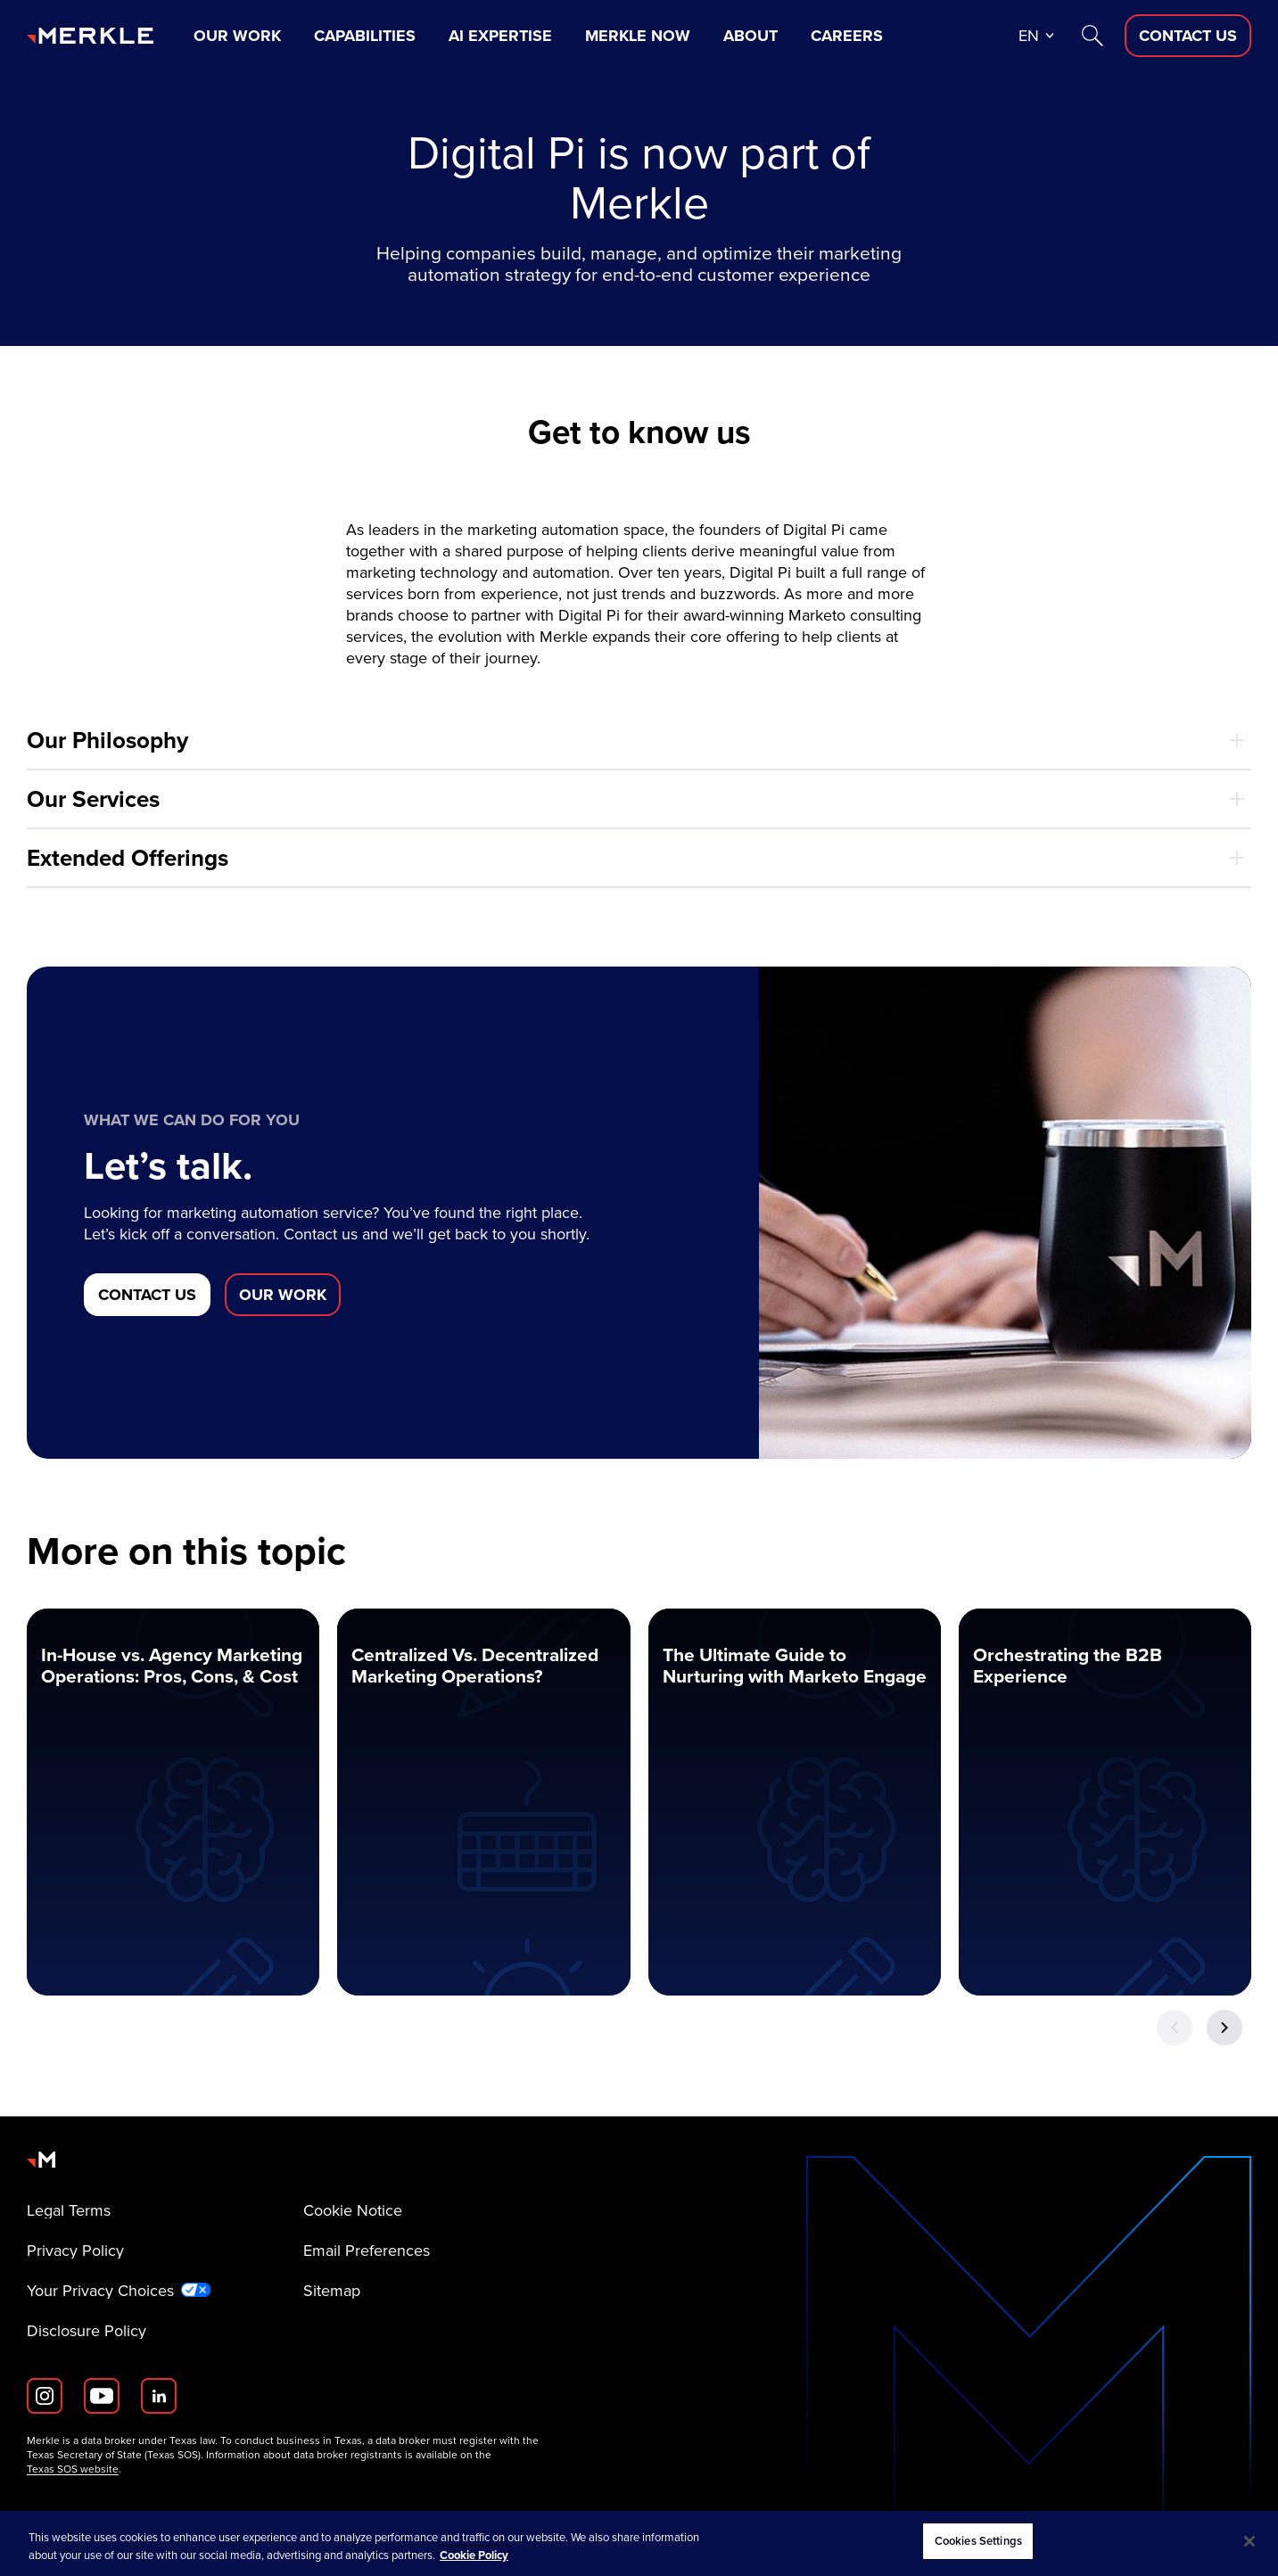 The image size is (1278, 2576). I want to click on Merkle Now, so click(637, 35).